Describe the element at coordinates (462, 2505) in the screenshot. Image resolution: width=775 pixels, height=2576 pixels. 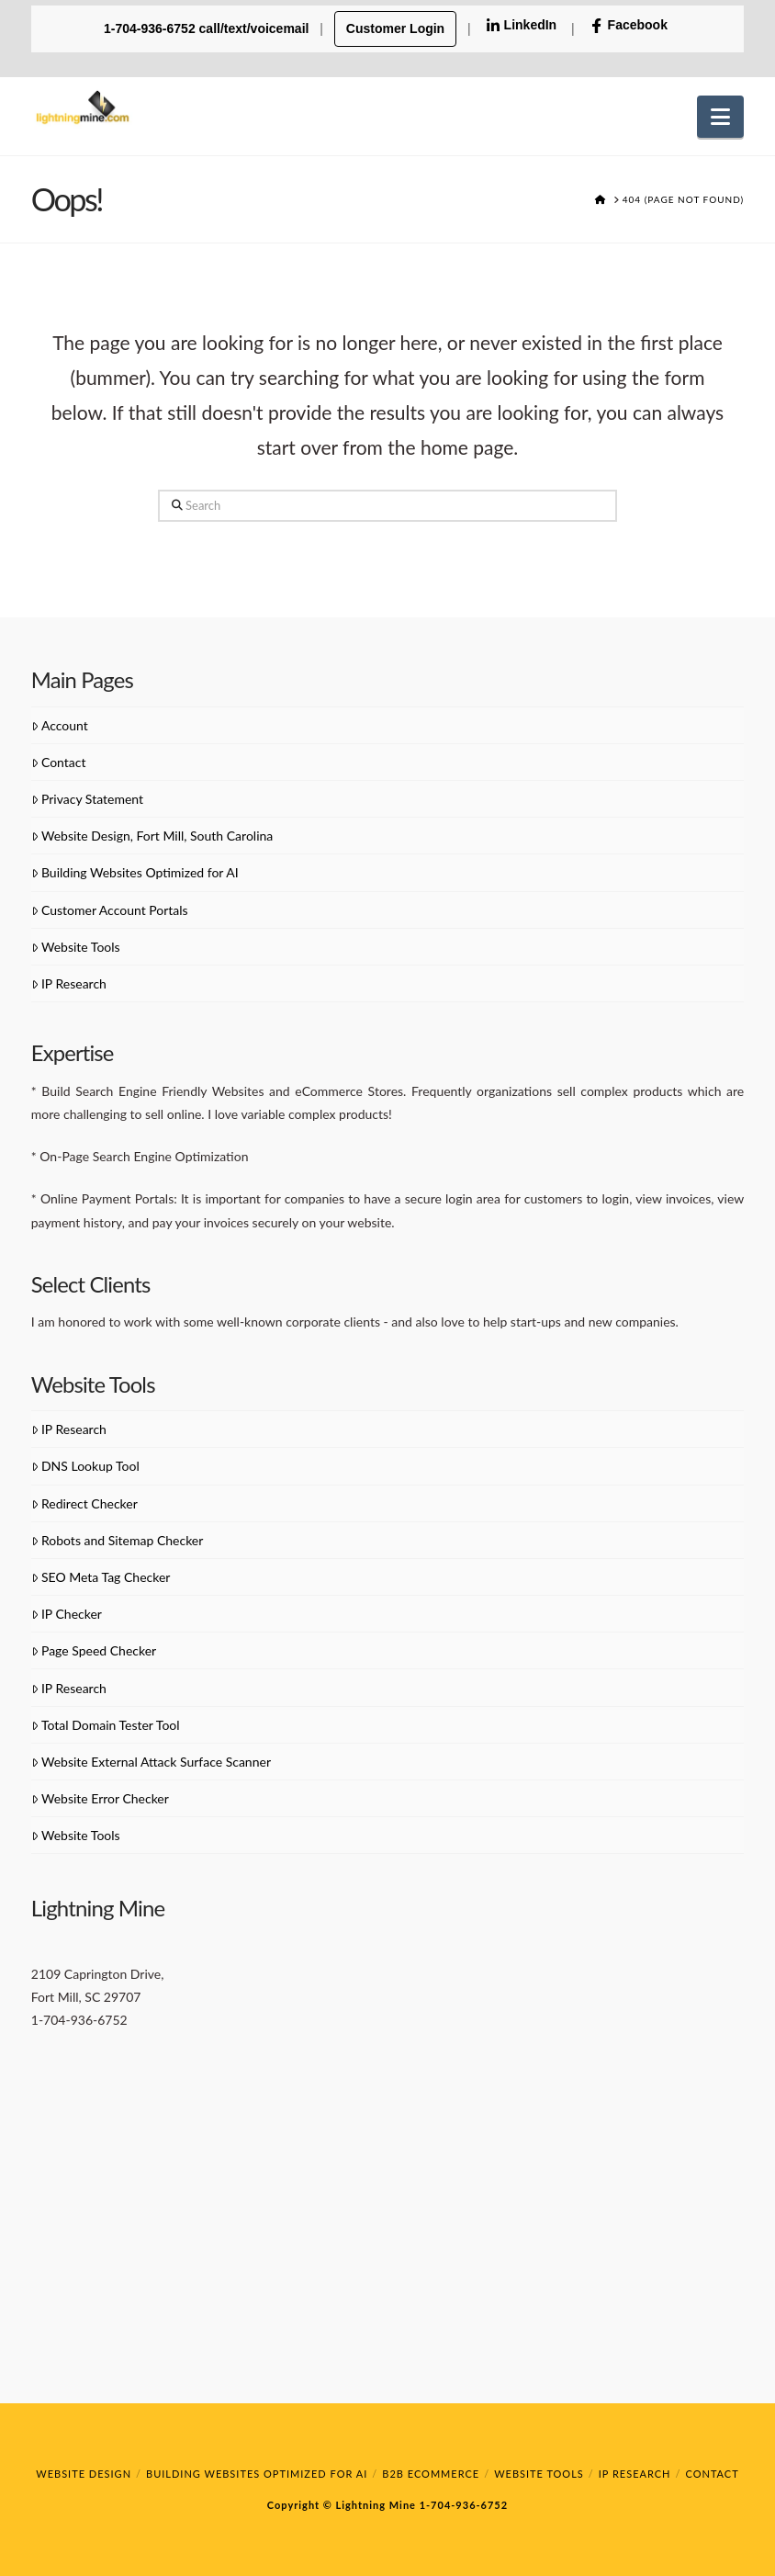
I see `1-704-936-6752` at that location.